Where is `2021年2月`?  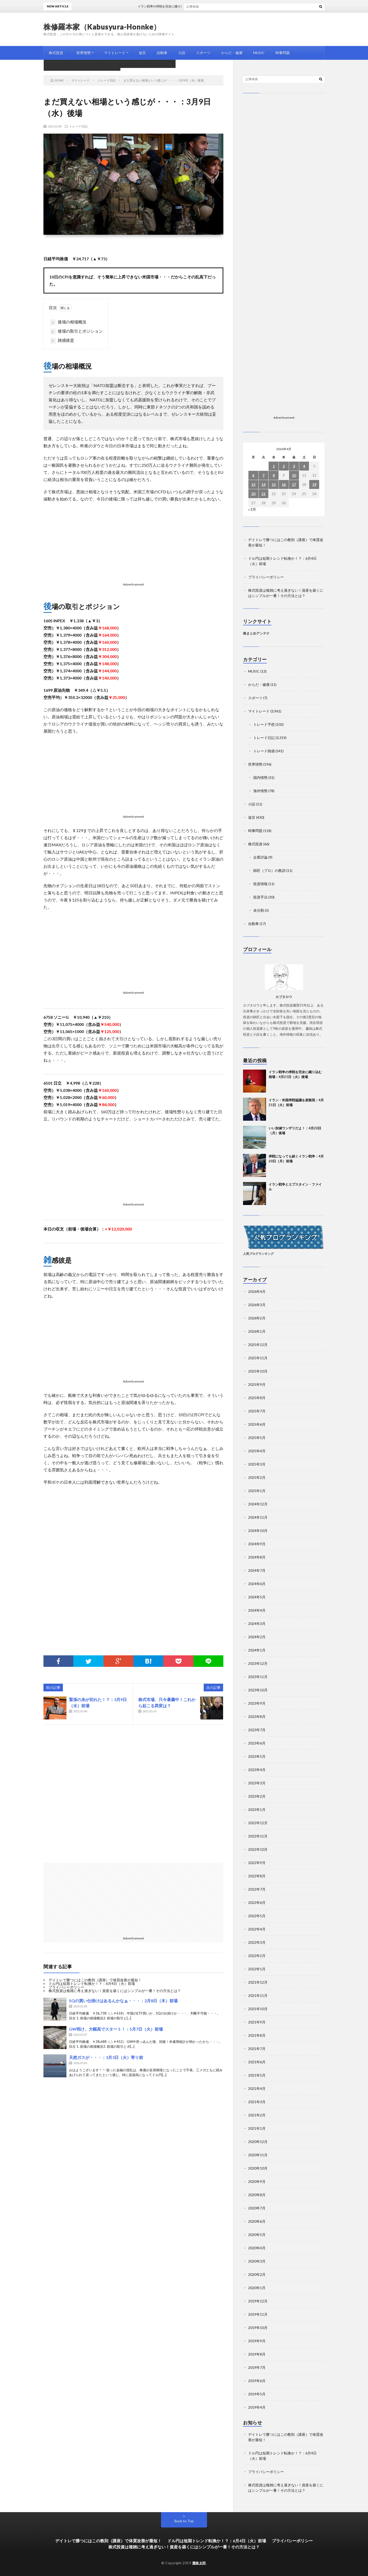
2021年2月 is located at coordinates (257, 2115).